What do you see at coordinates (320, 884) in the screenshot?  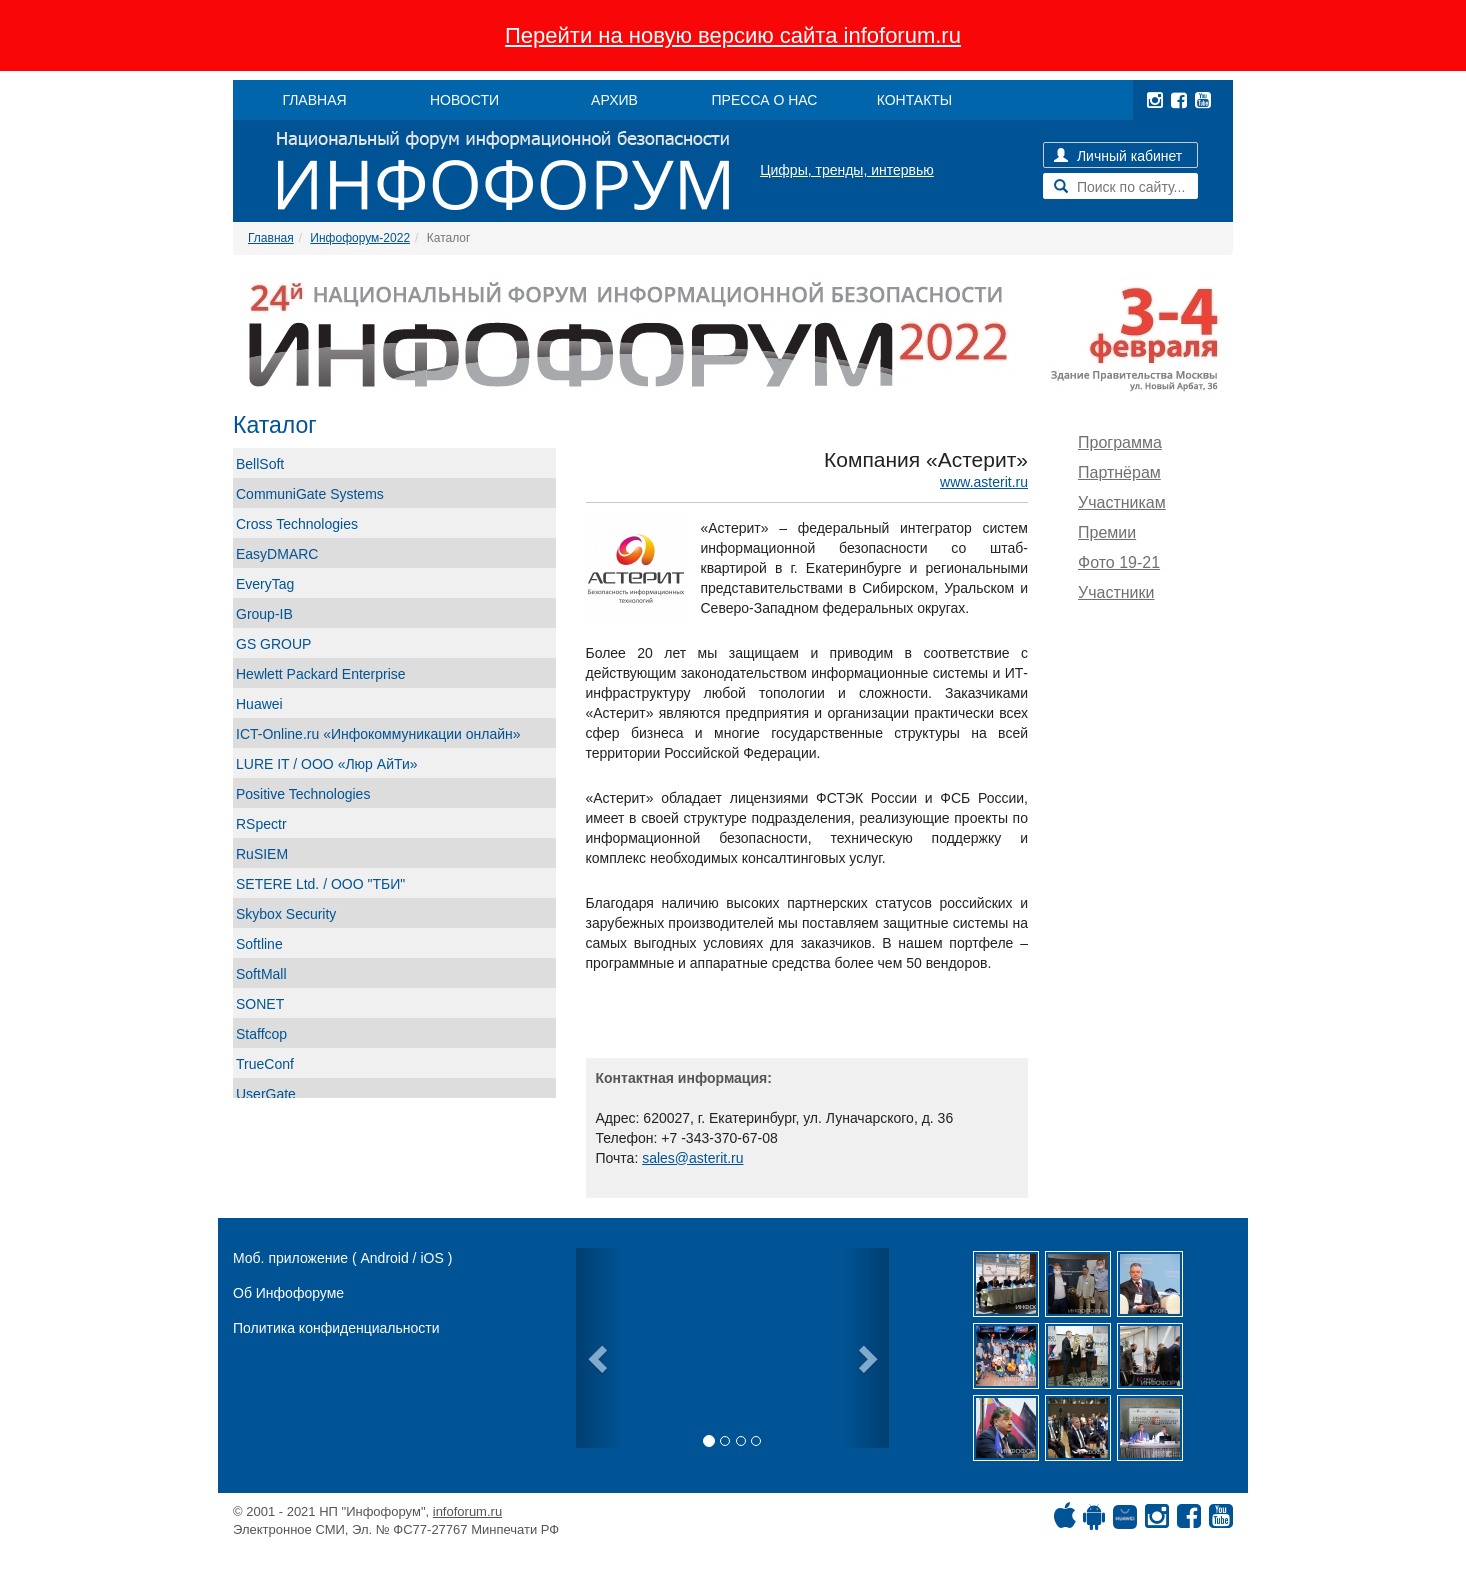 I see `SETERE Ltd. / ООО "ТБИ"` at bounding box center [320, 884].